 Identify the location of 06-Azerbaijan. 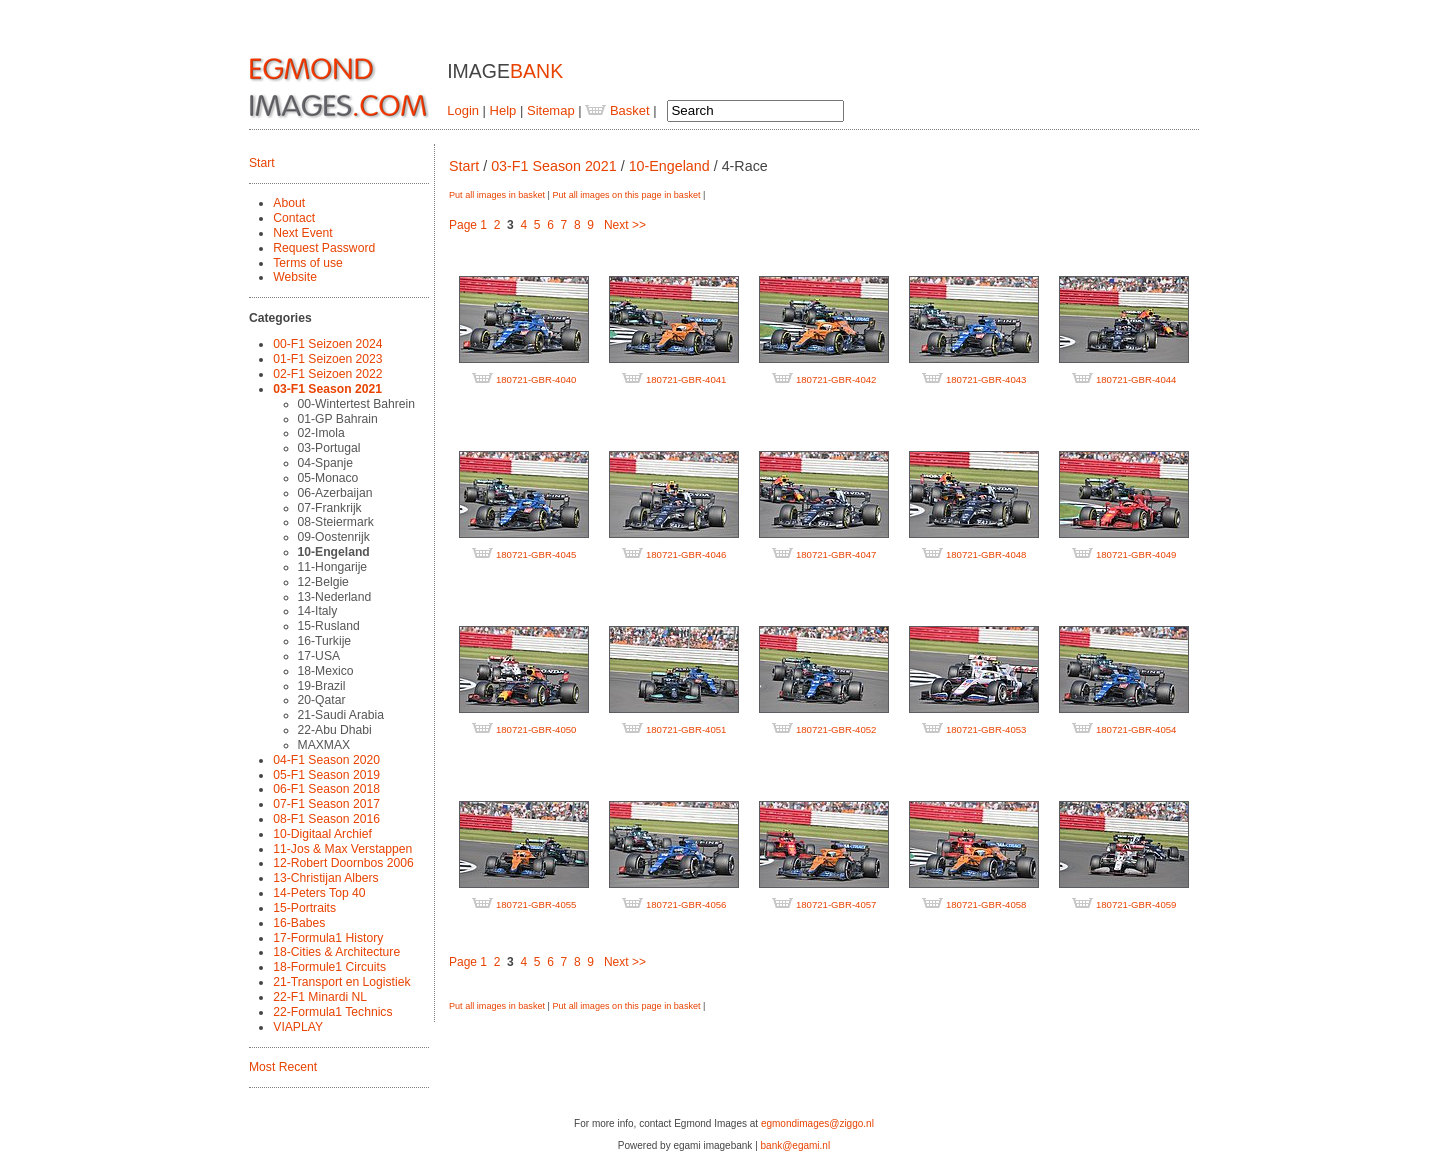
(335, 493).